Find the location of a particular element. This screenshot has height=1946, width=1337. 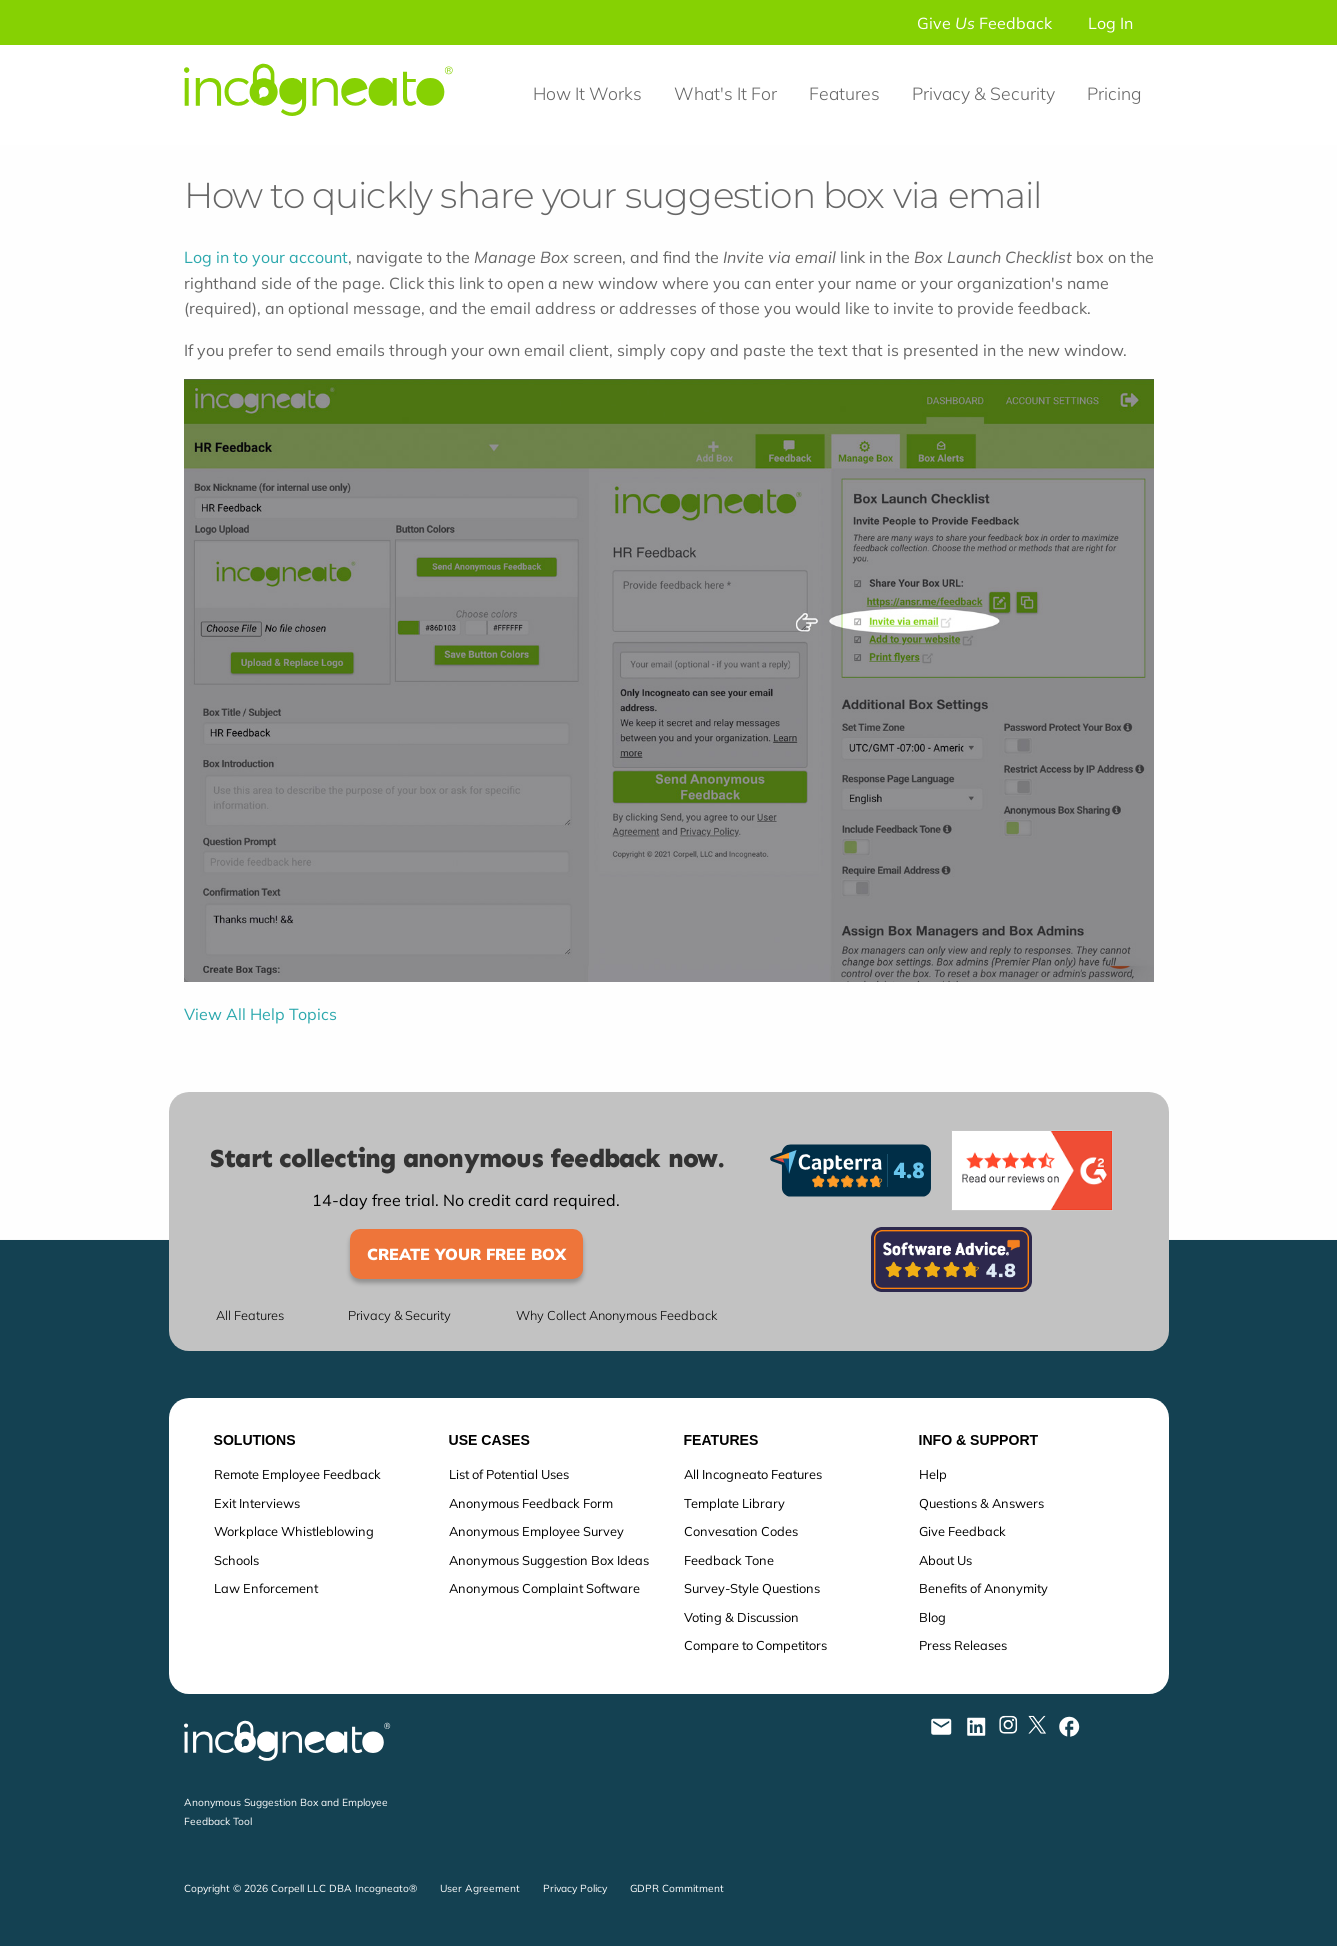

Workplace Whistleblowing is located at coordinates (294, 1531).